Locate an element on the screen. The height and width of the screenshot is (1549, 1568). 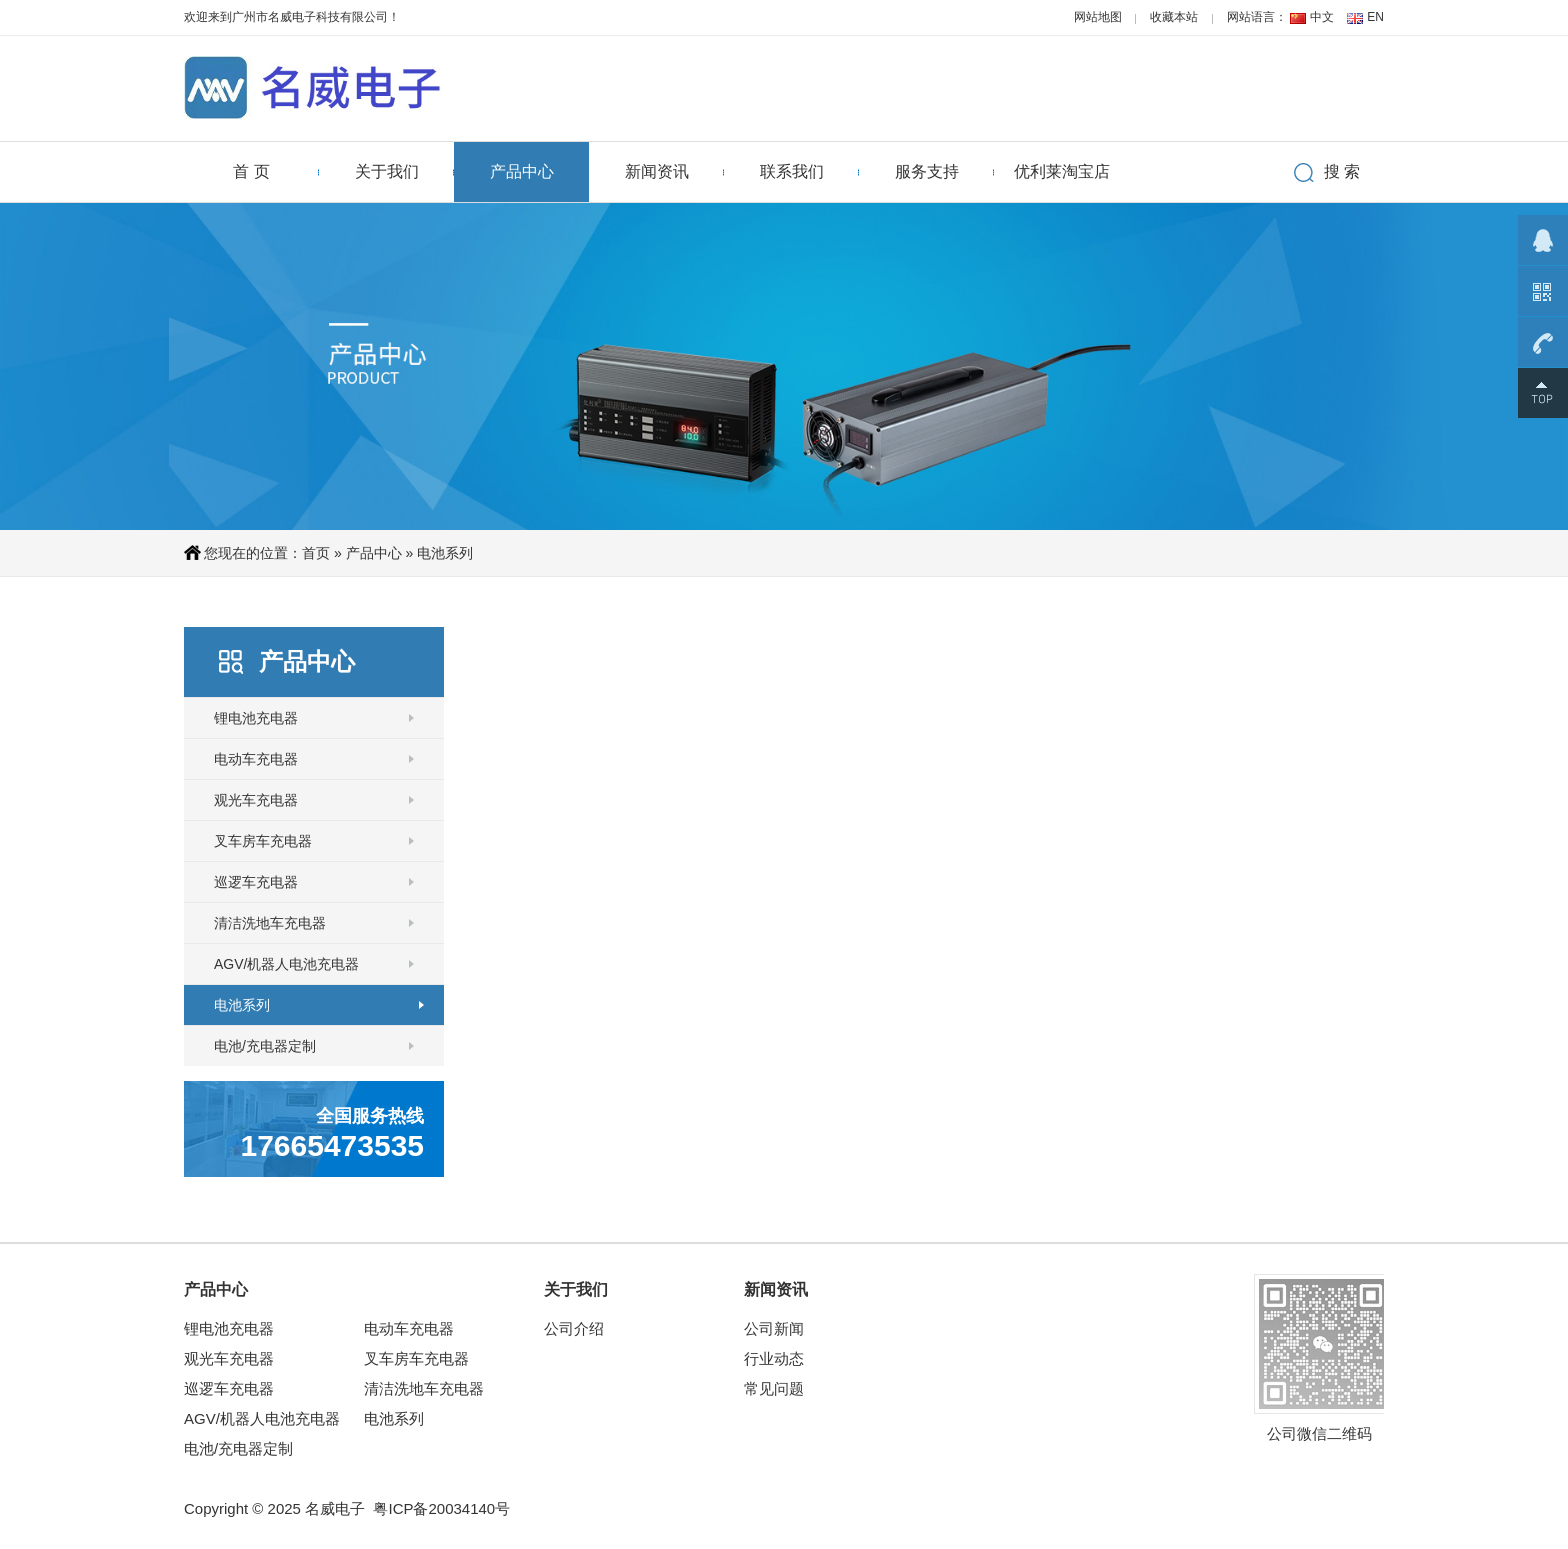
关于我们 is located at coordinates (387, 171).